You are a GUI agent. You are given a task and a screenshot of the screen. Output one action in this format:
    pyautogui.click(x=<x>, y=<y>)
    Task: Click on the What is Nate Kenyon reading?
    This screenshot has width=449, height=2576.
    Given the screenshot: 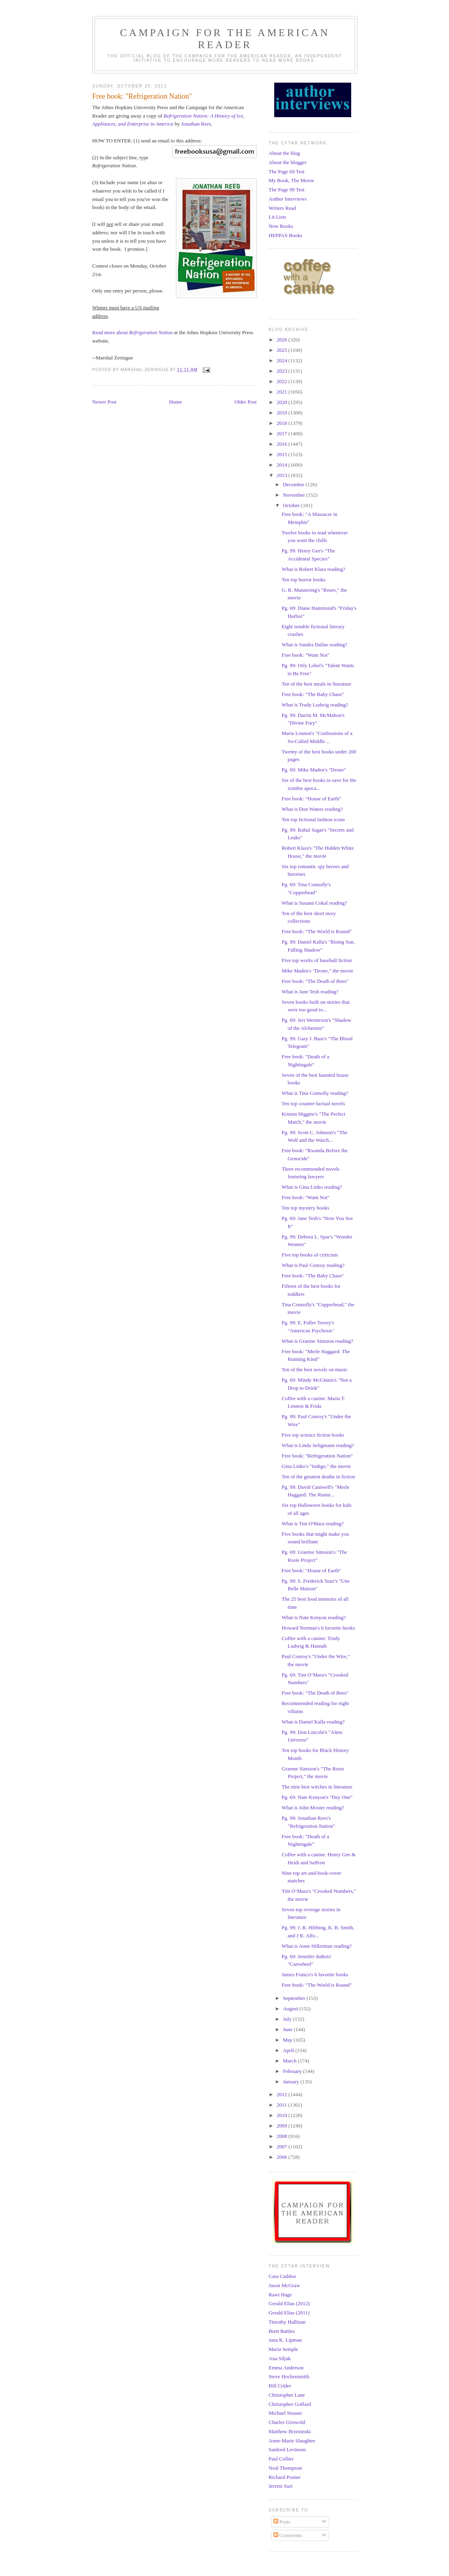 What is the action you would take?
    pyautogui.click(x=313, y=1617)
    